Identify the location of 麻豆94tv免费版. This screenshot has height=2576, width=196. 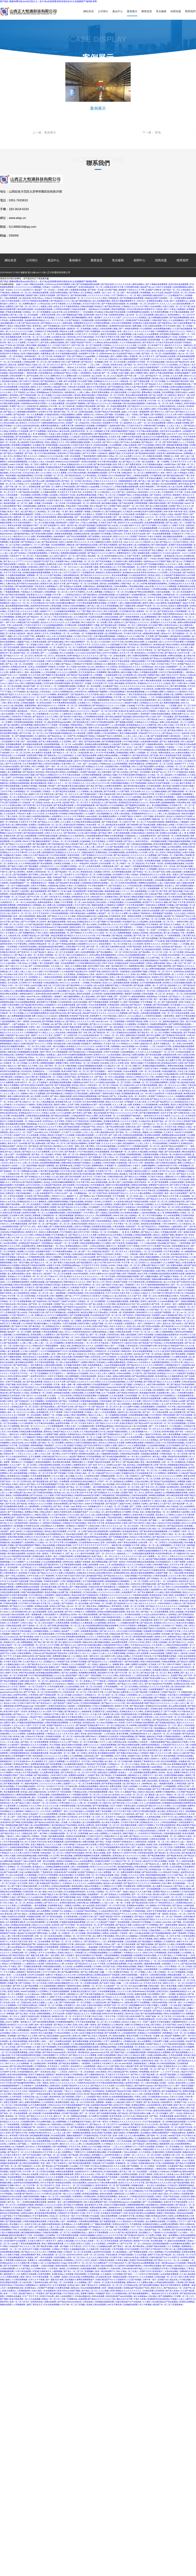
(137, 830).